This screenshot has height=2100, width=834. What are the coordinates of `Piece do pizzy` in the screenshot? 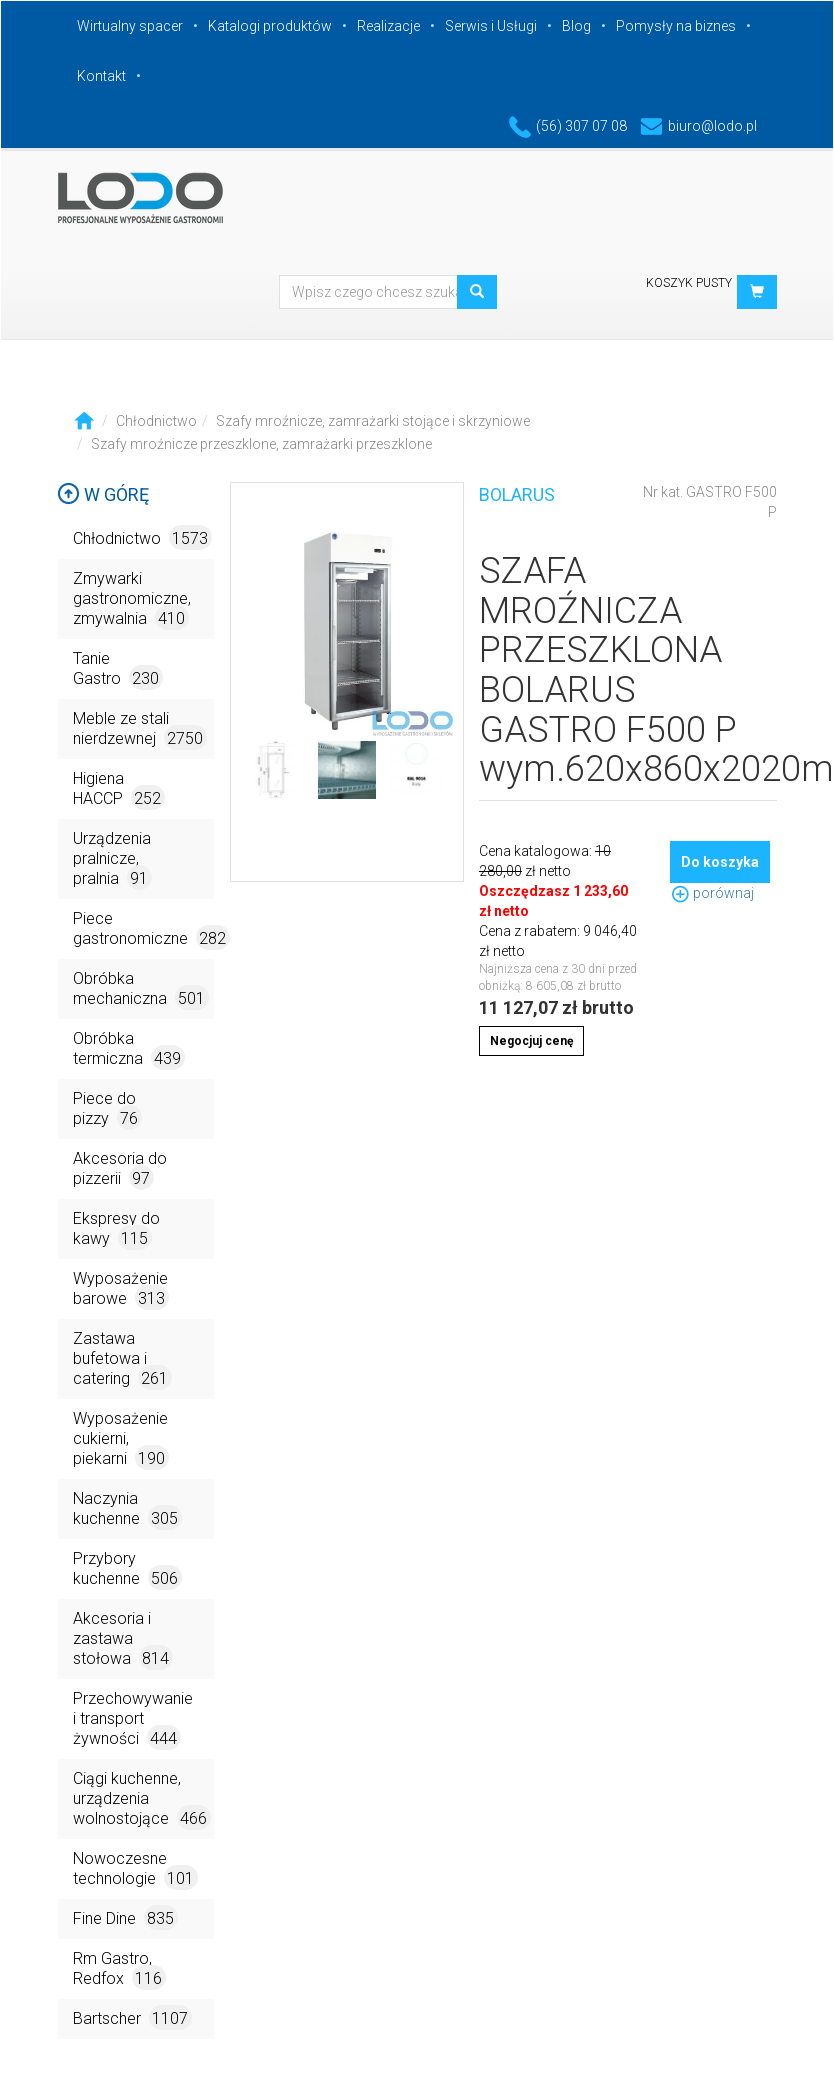 It's located at (107, 1109).